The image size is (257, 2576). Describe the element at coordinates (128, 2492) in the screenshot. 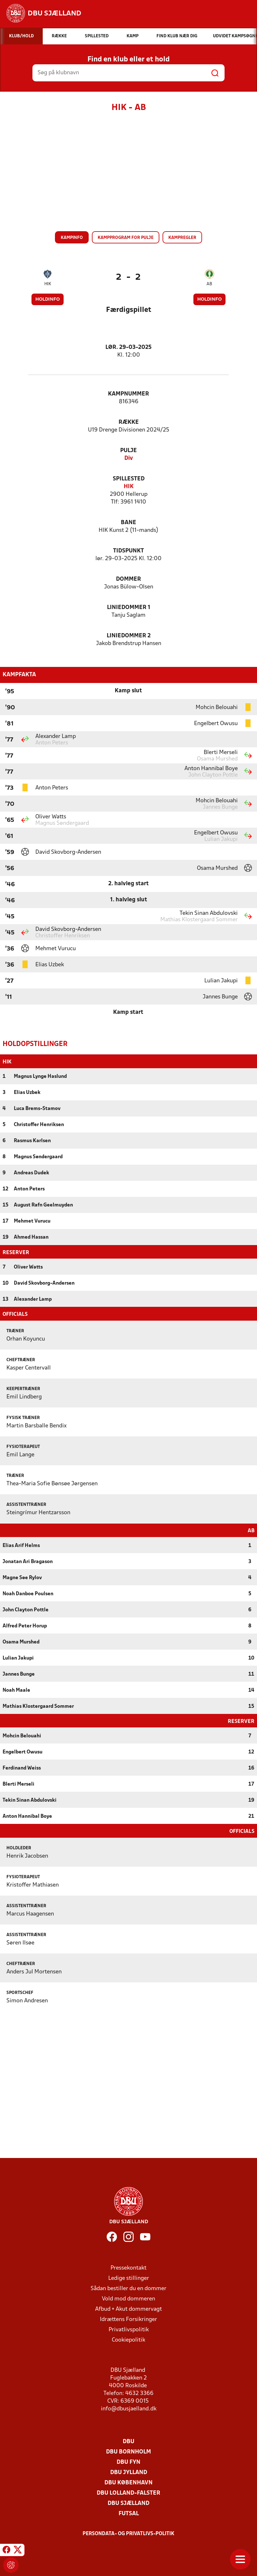

I see `DBU Lolland-Falster` at that location.